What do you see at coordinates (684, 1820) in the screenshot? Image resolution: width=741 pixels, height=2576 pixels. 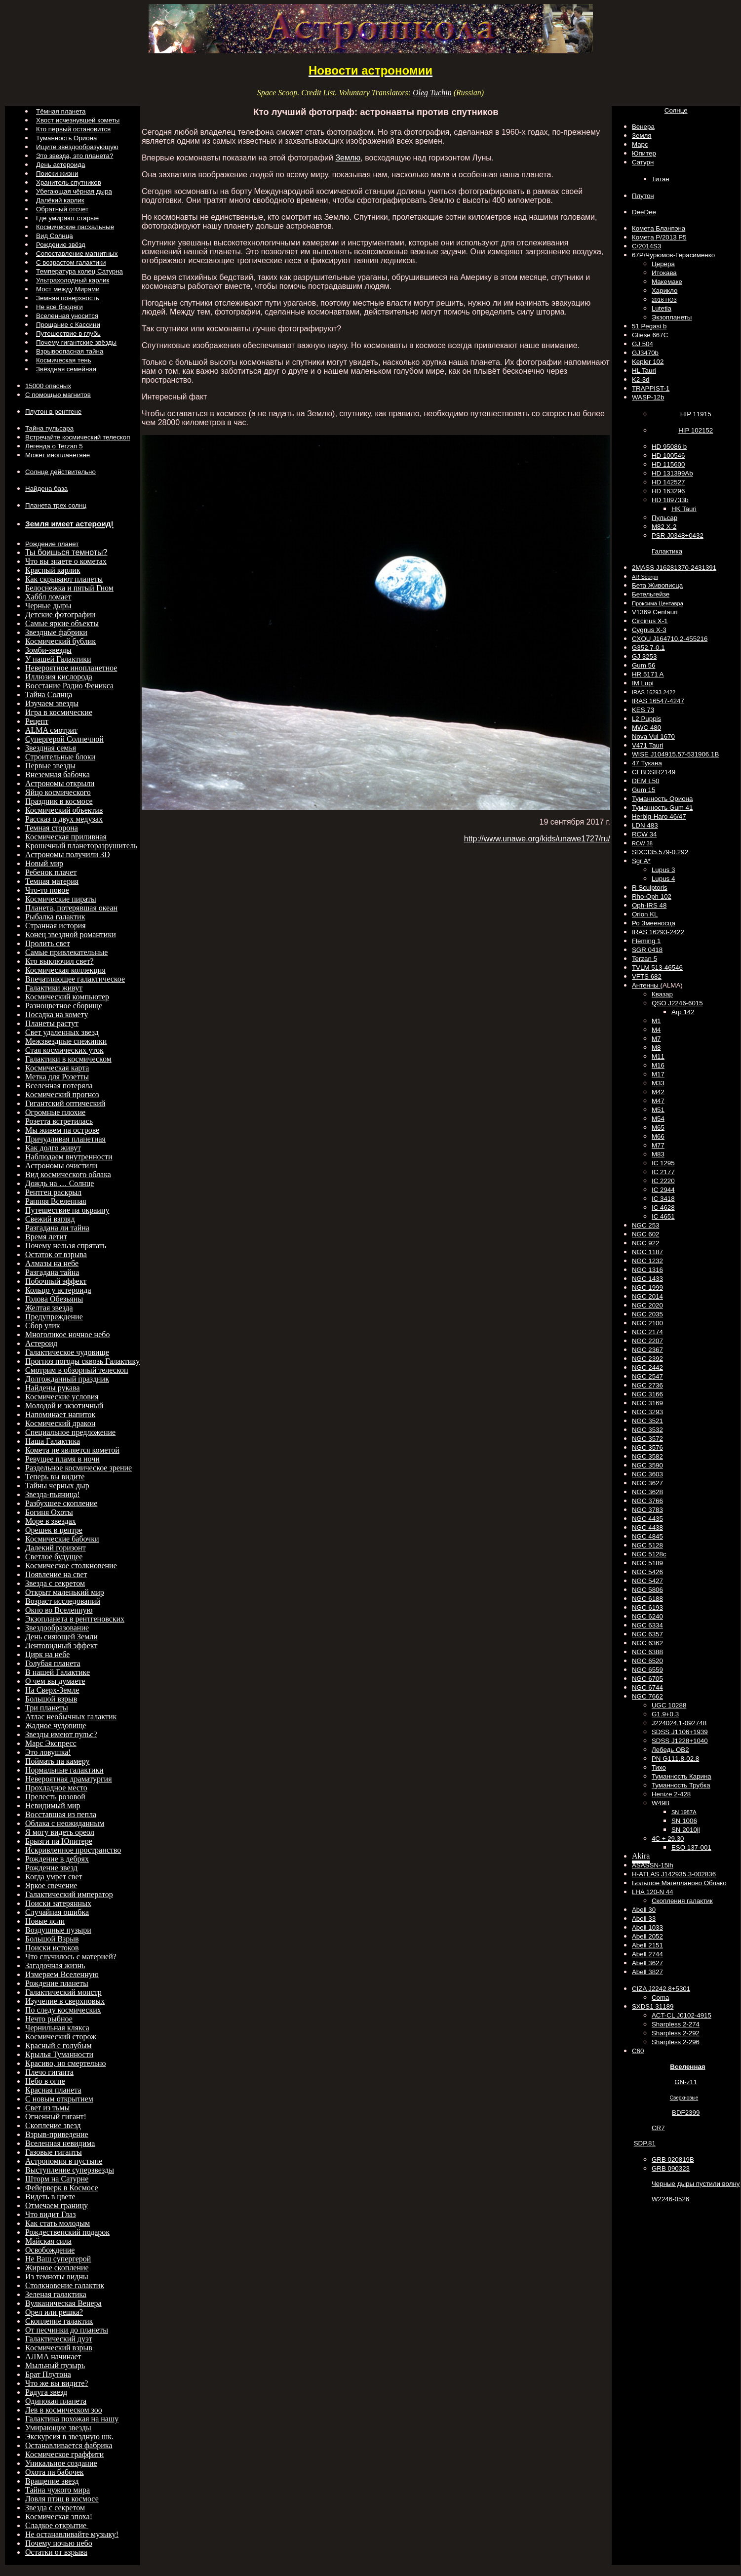 I see `SN 1006` at bounding box center [684, 1820].